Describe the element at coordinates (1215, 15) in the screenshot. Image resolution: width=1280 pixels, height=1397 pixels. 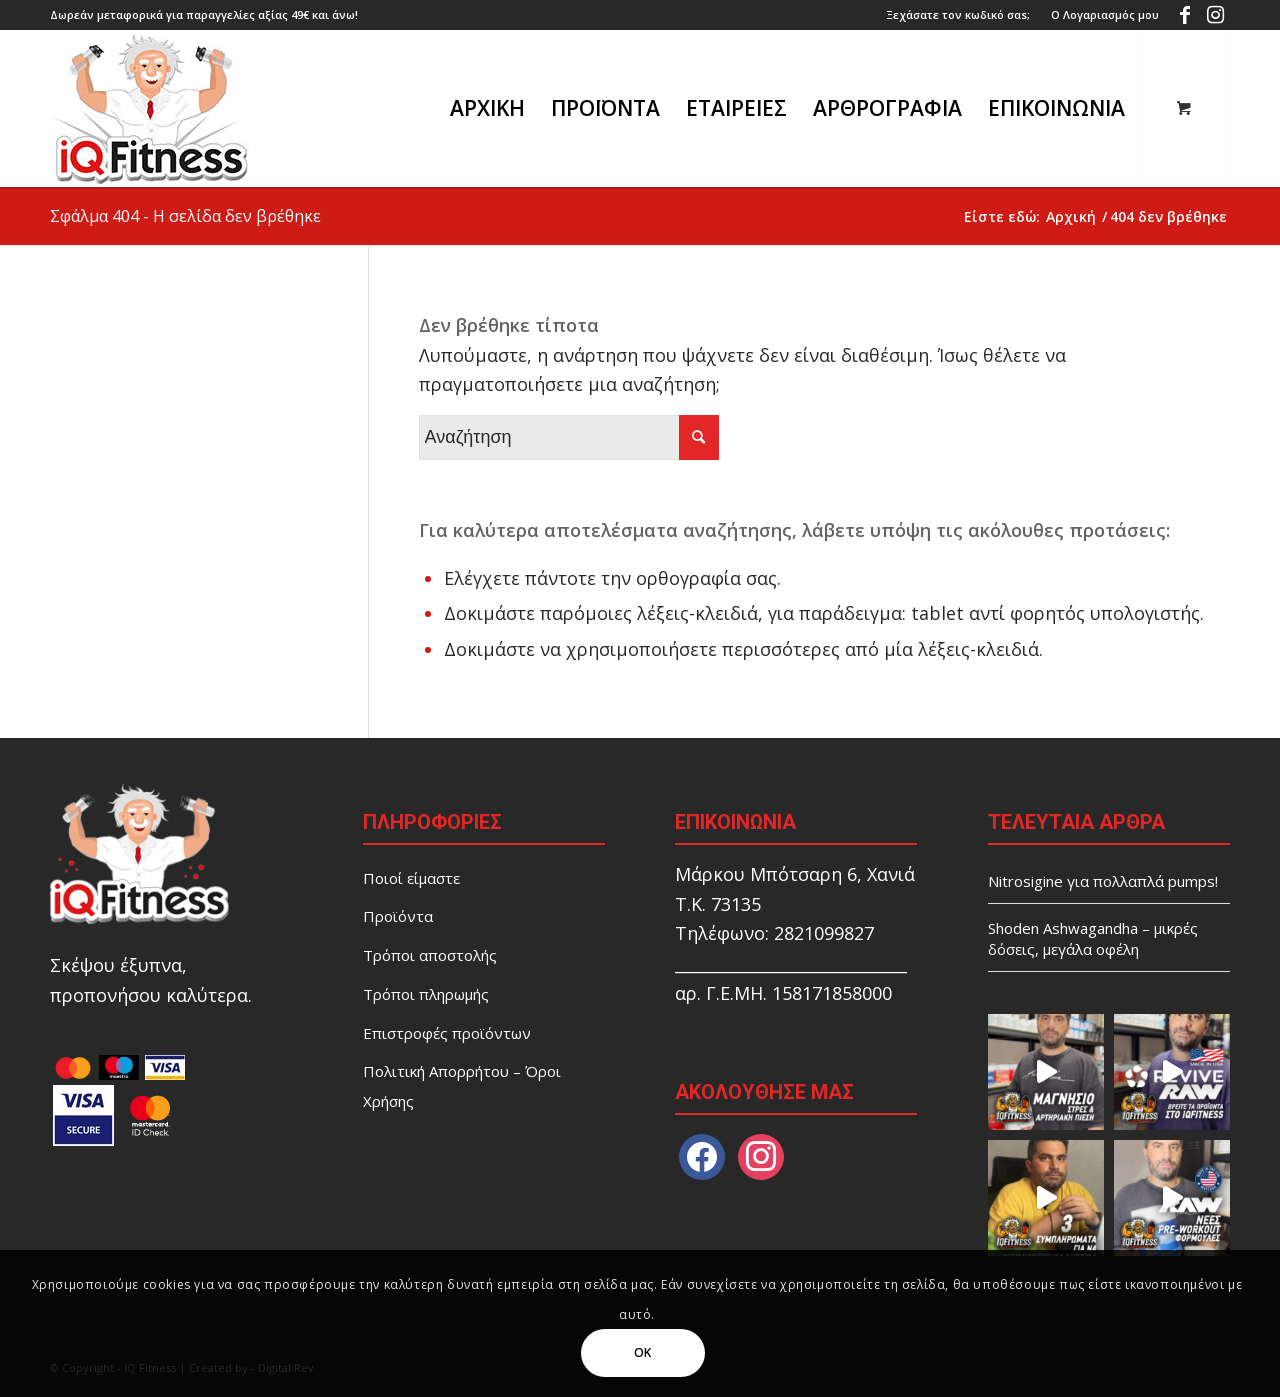
I see `[Link to Instagram]` at that location.